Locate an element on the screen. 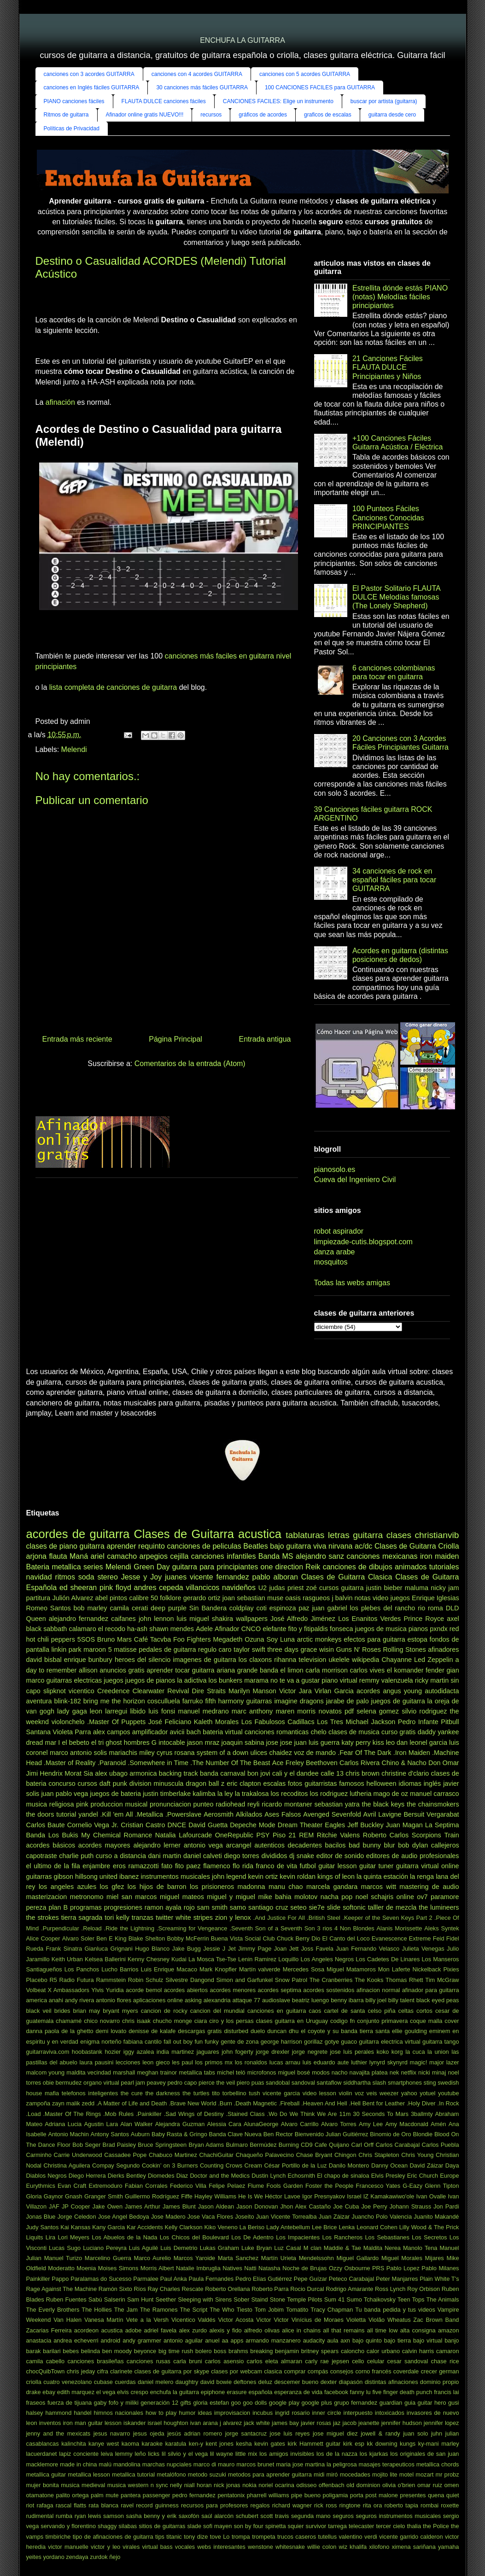 This screenshot has width=485, height=2576. Juancho Polo Valencia is located at coordinates (382, 2216).